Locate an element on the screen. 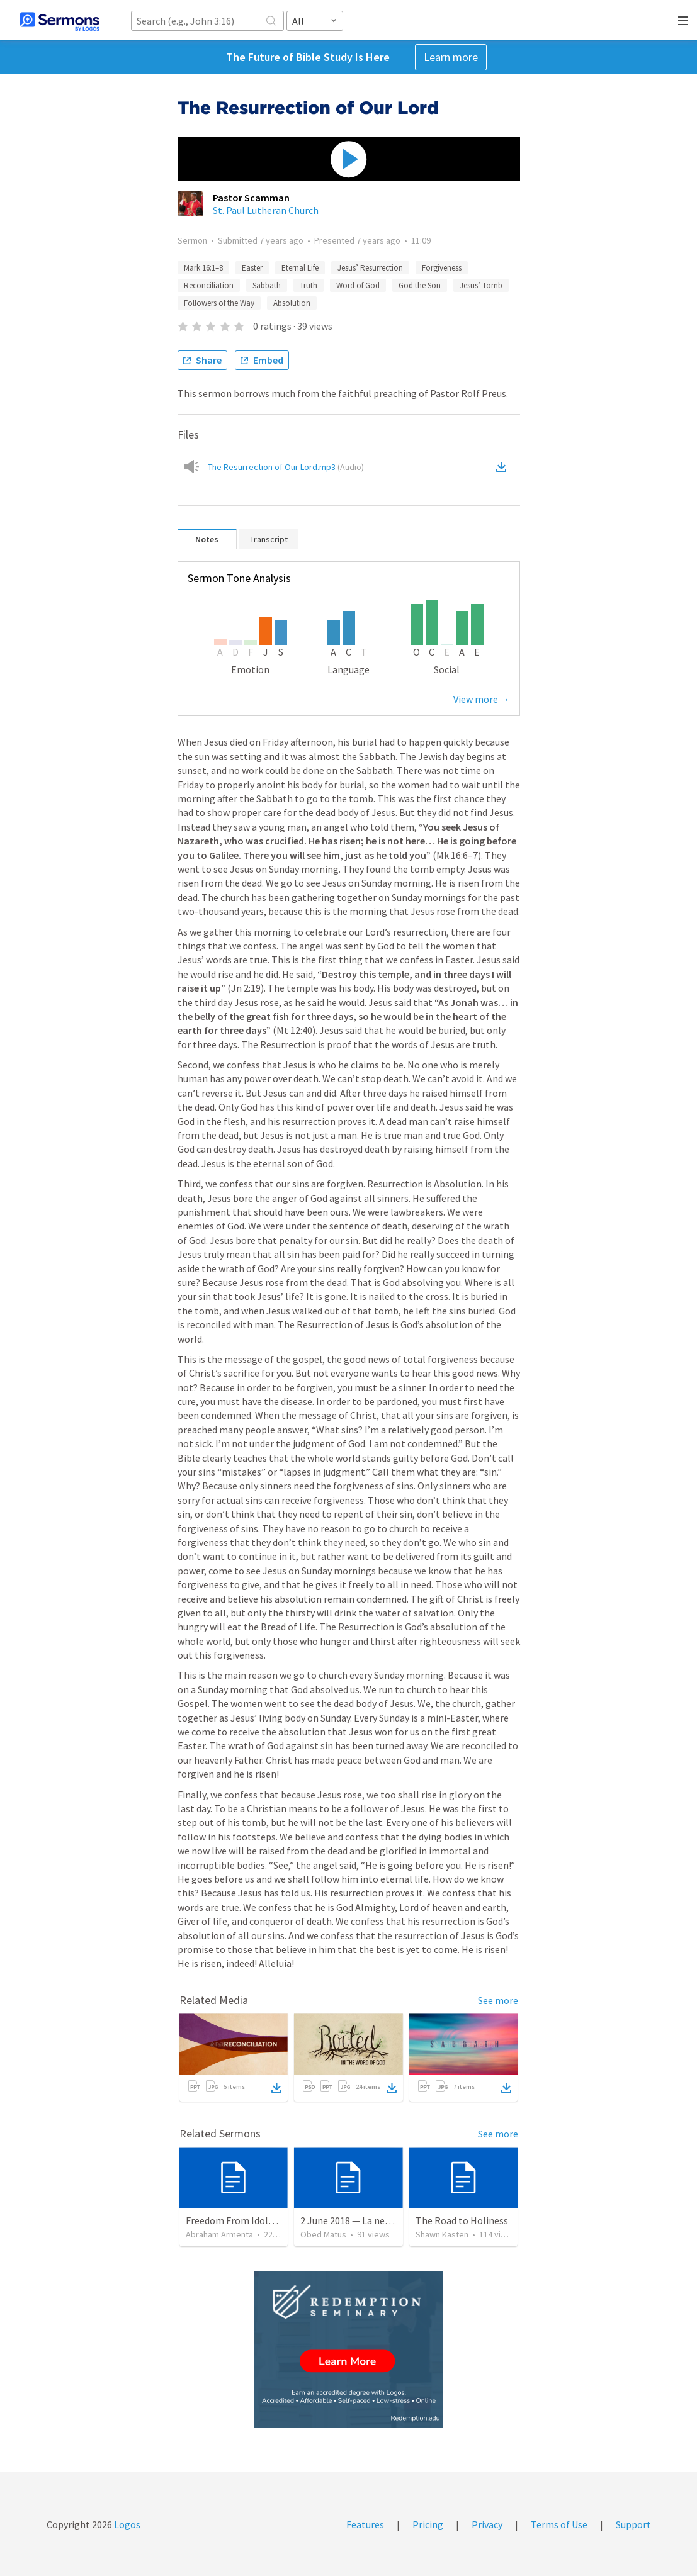 The height and width of the screenshot is (2576, 697). God the Son is located at coordinates (420, 285).